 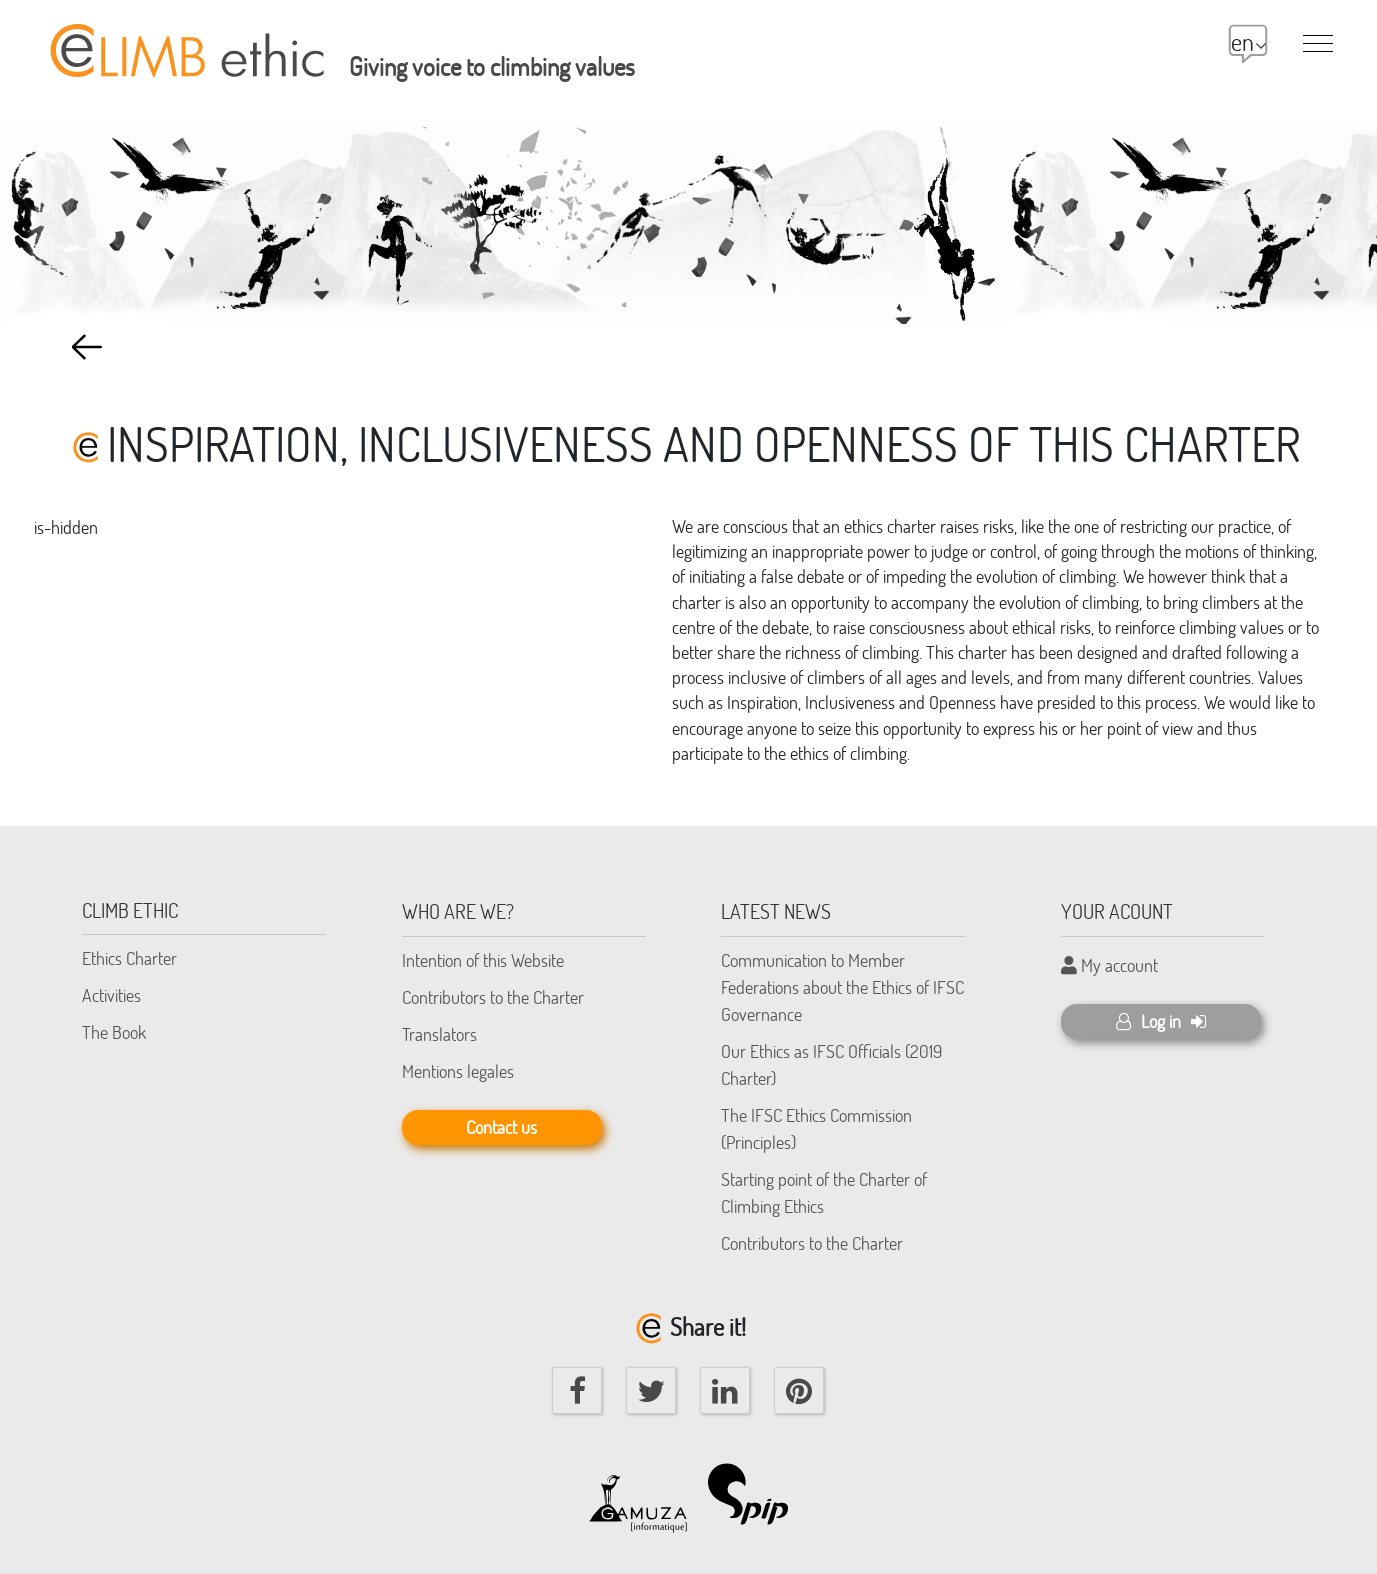 What do you see at coordinates (458, 1071) in the screenshot?
I see `Mentions legales` at bounding box center [458, 1071].